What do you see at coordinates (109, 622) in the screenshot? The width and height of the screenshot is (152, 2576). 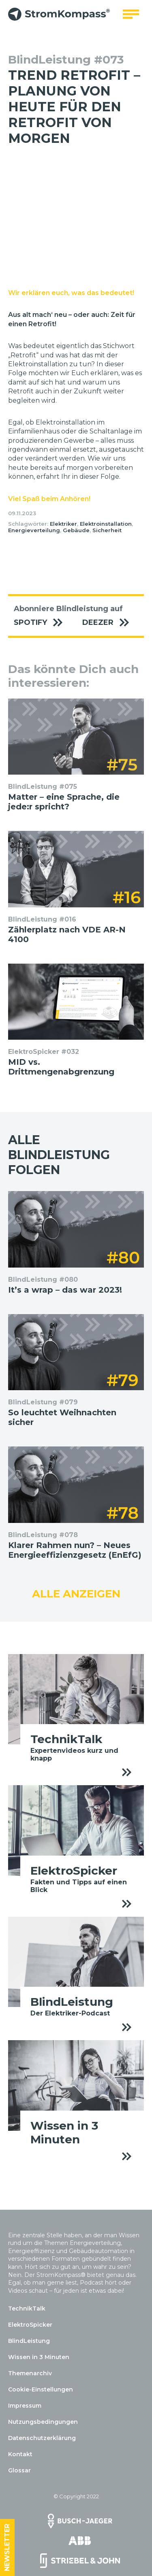 I see `Deezer` at bounding box center [109, 622].